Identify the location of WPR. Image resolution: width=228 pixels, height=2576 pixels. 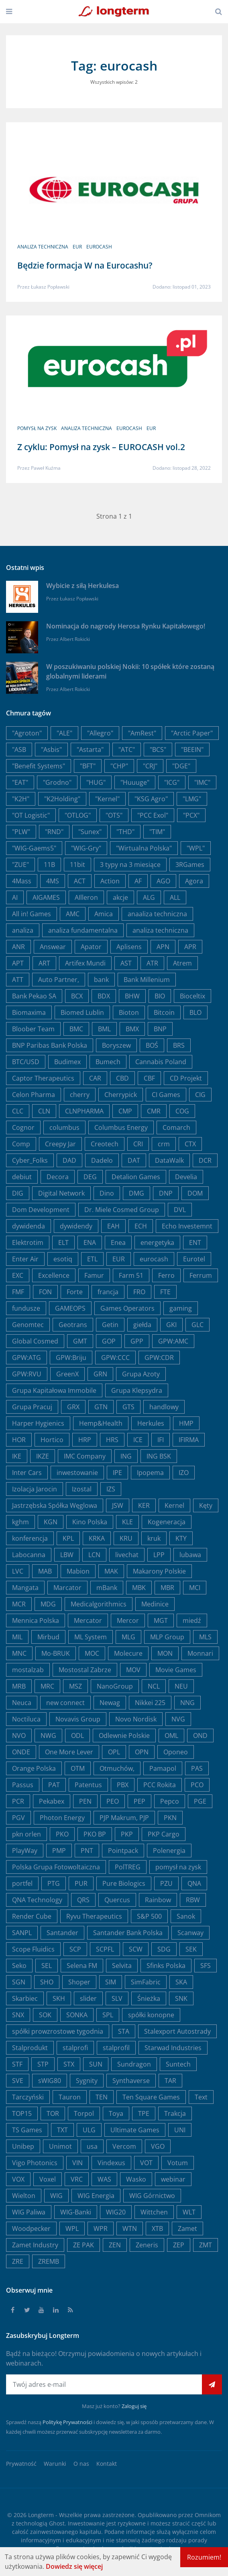
(101, 2228).